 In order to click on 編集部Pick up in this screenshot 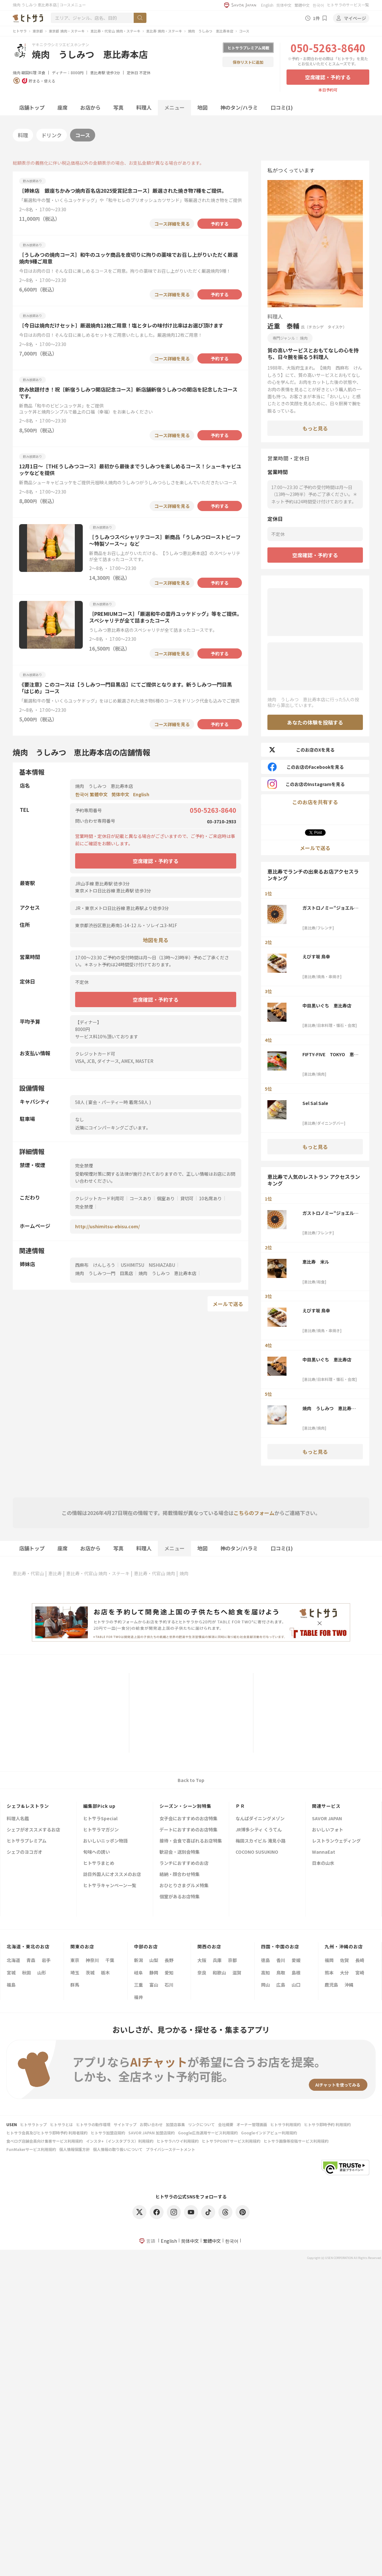, I will do `click(99, 1806)`.